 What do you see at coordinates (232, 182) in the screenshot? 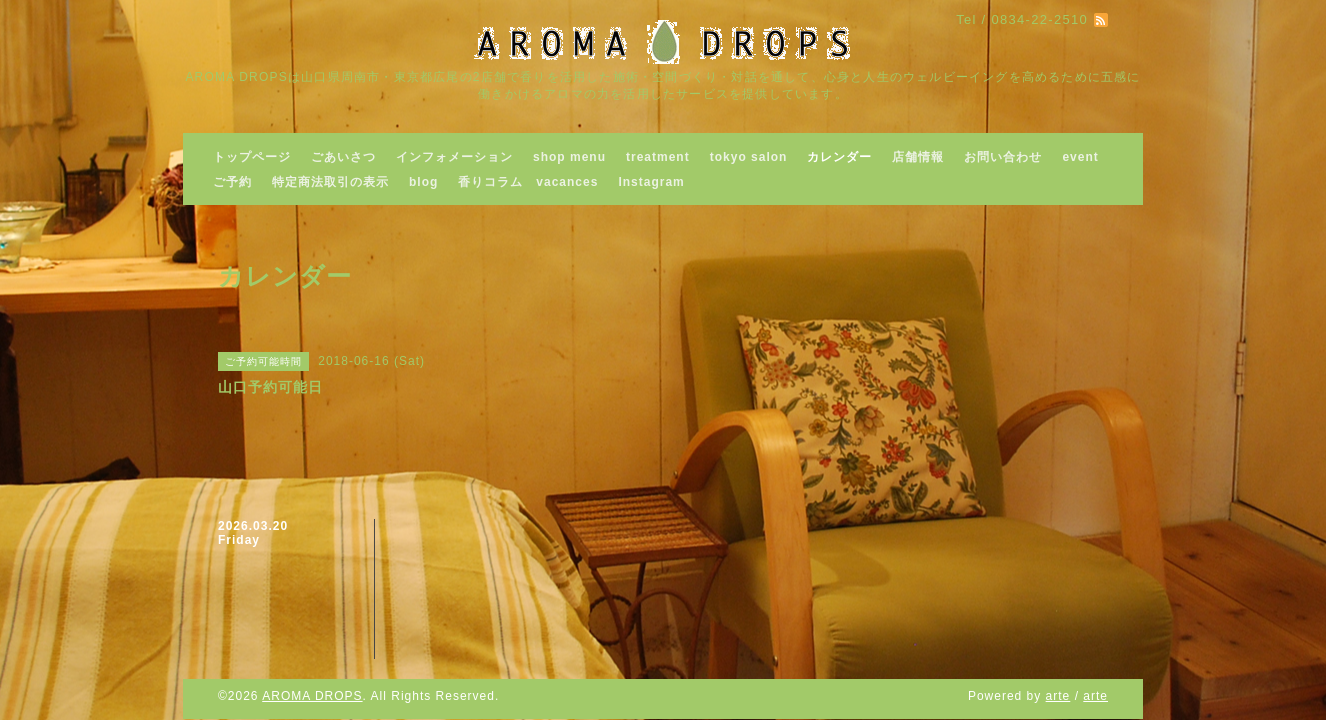
I see `ご予約` at bounding box center [232, 182].